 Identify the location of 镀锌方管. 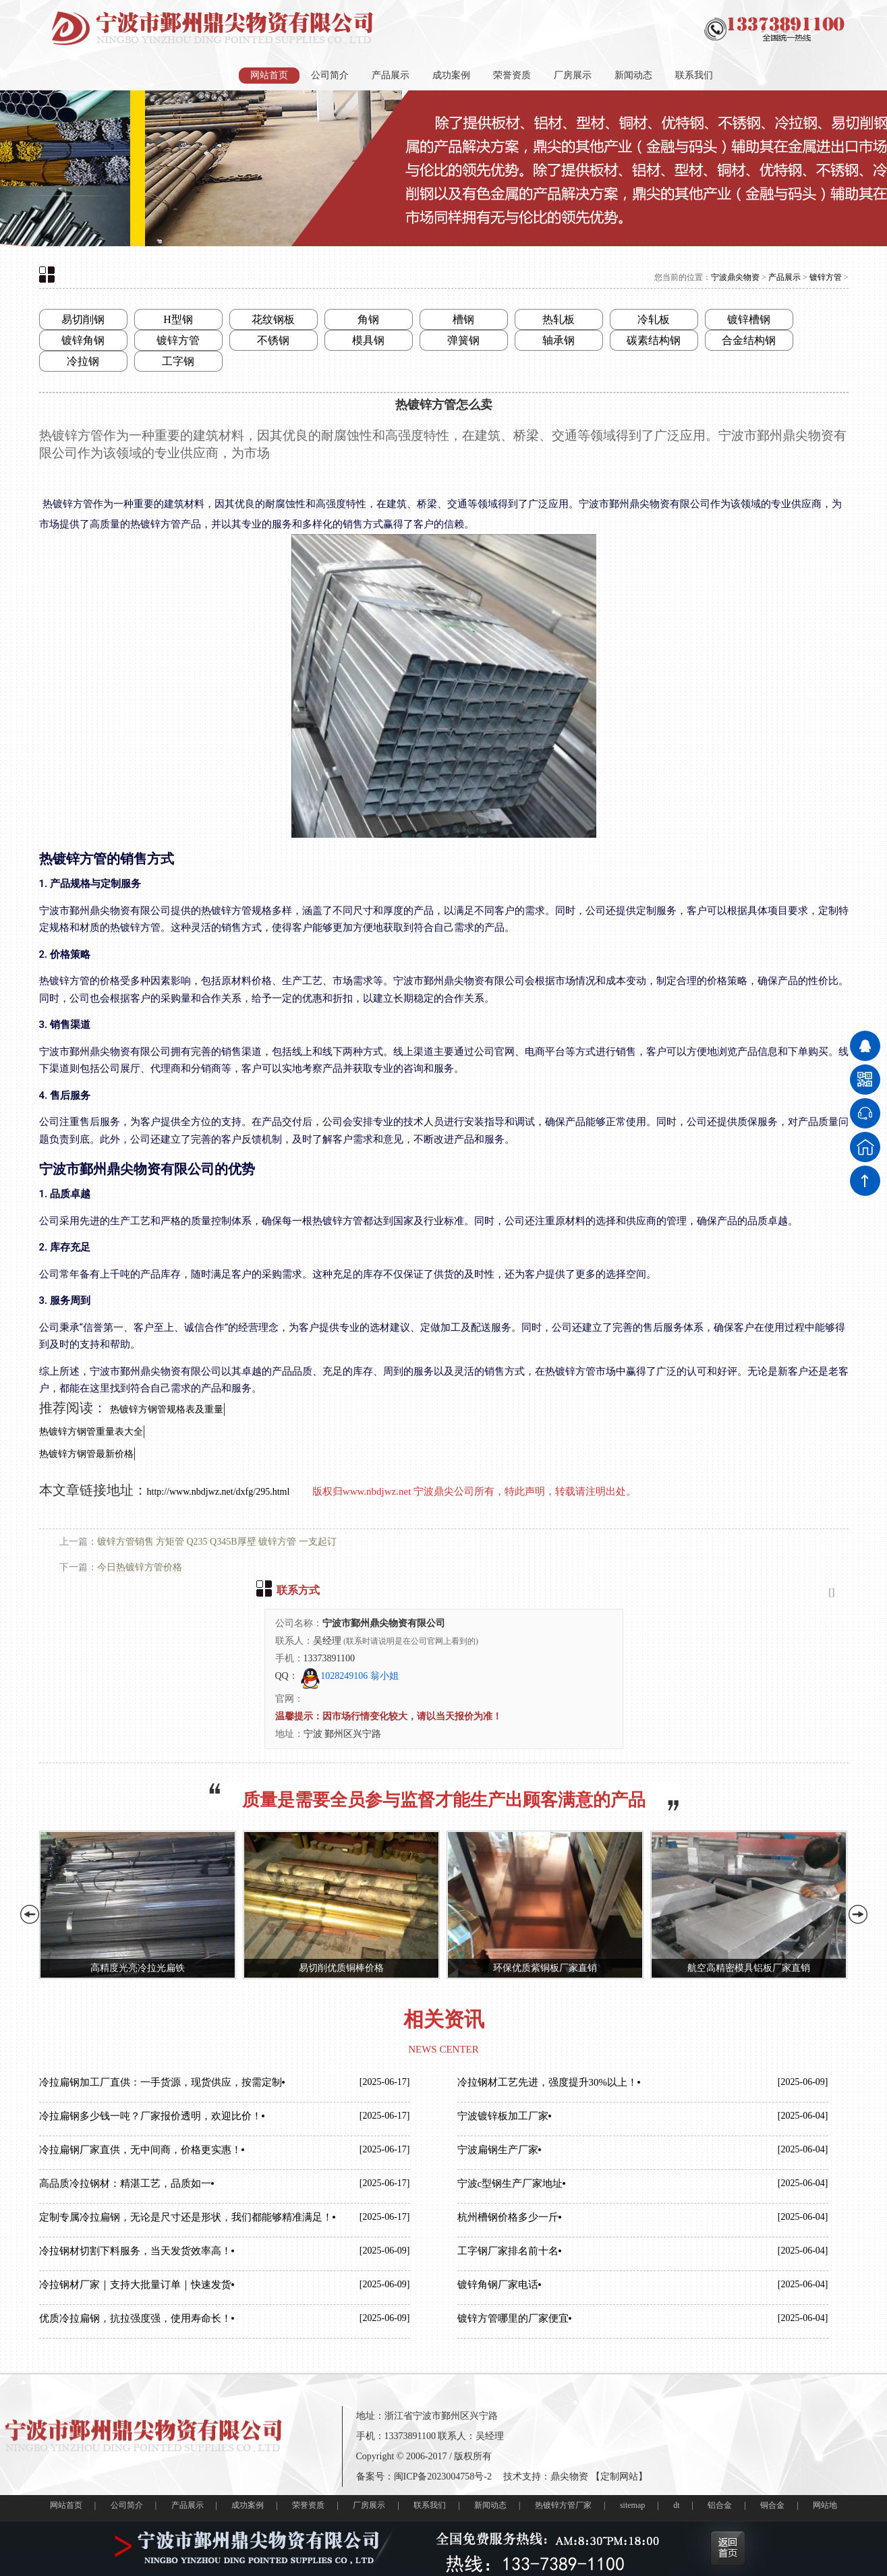
(825, 277).